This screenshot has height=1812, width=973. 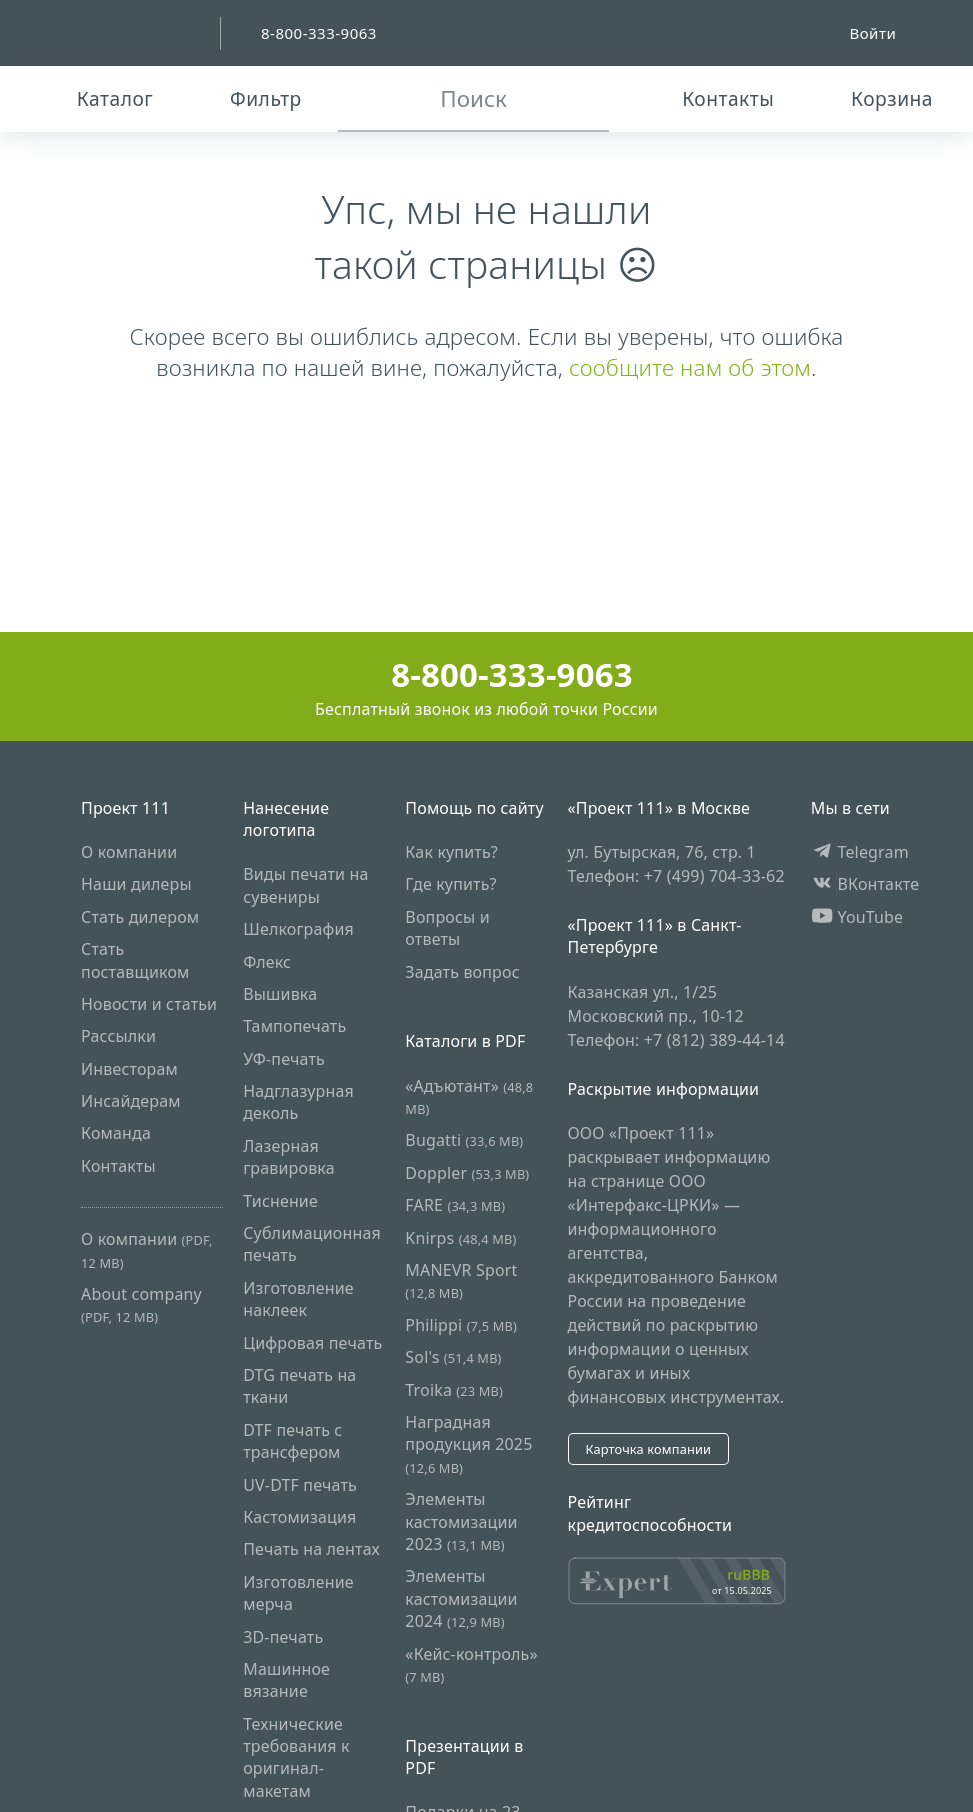 I want to click on Как купить?, so click(x=451, y=852).